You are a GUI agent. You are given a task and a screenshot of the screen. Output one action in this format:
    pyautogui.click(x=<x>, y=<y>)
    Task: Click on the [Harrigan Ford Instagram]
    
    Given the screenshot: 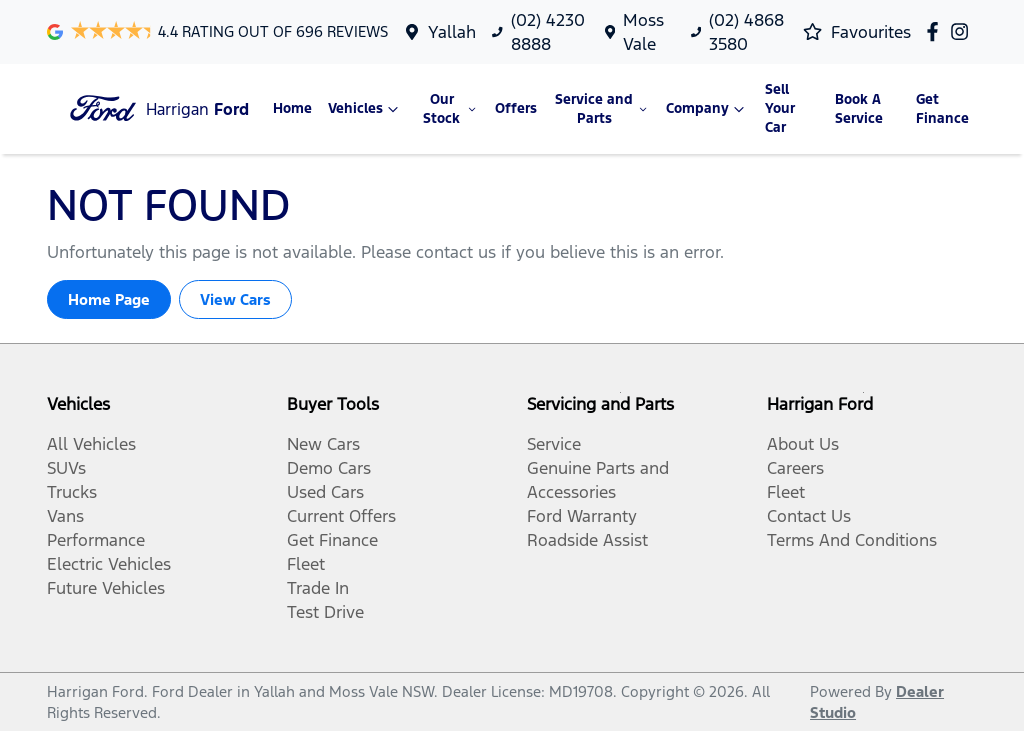 What is the action you would take?
    pyautogui.click(x=963, y=31)
    